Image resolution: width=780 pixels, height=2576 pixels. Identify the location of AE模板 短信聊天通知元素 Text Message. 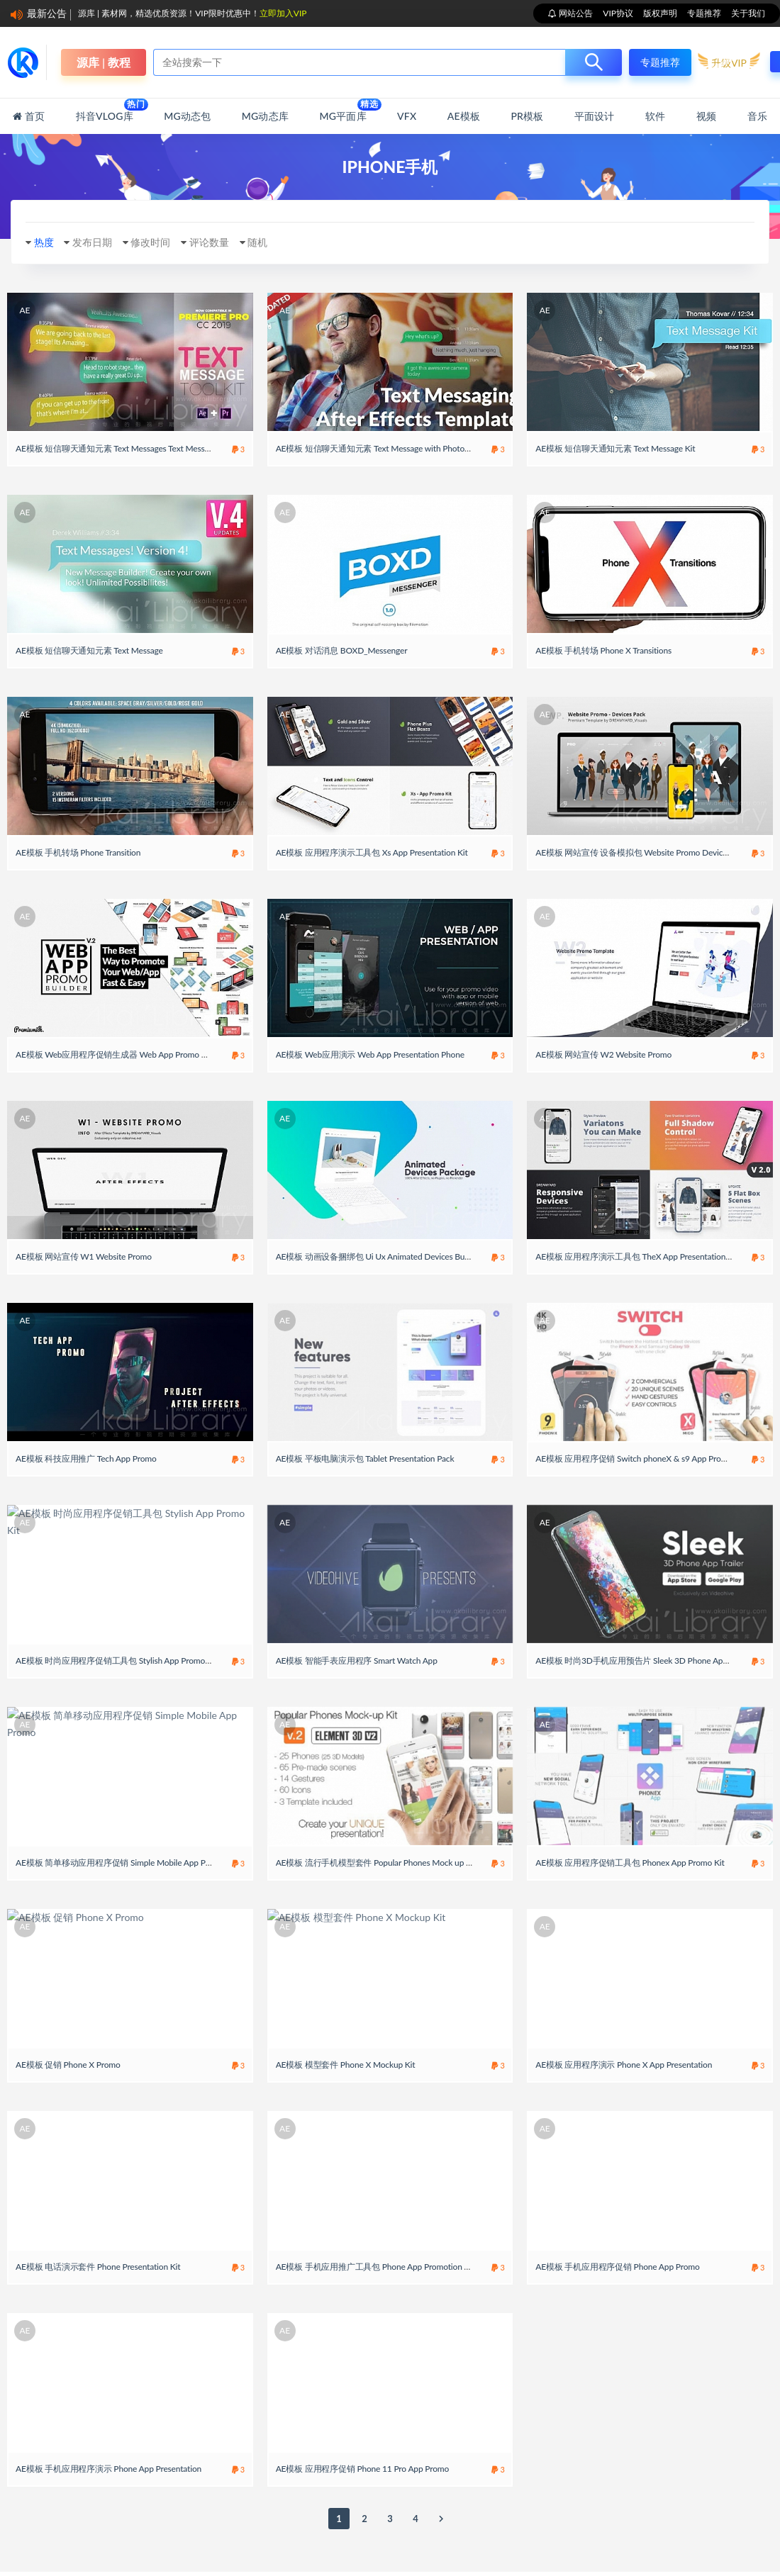
(89, 657).